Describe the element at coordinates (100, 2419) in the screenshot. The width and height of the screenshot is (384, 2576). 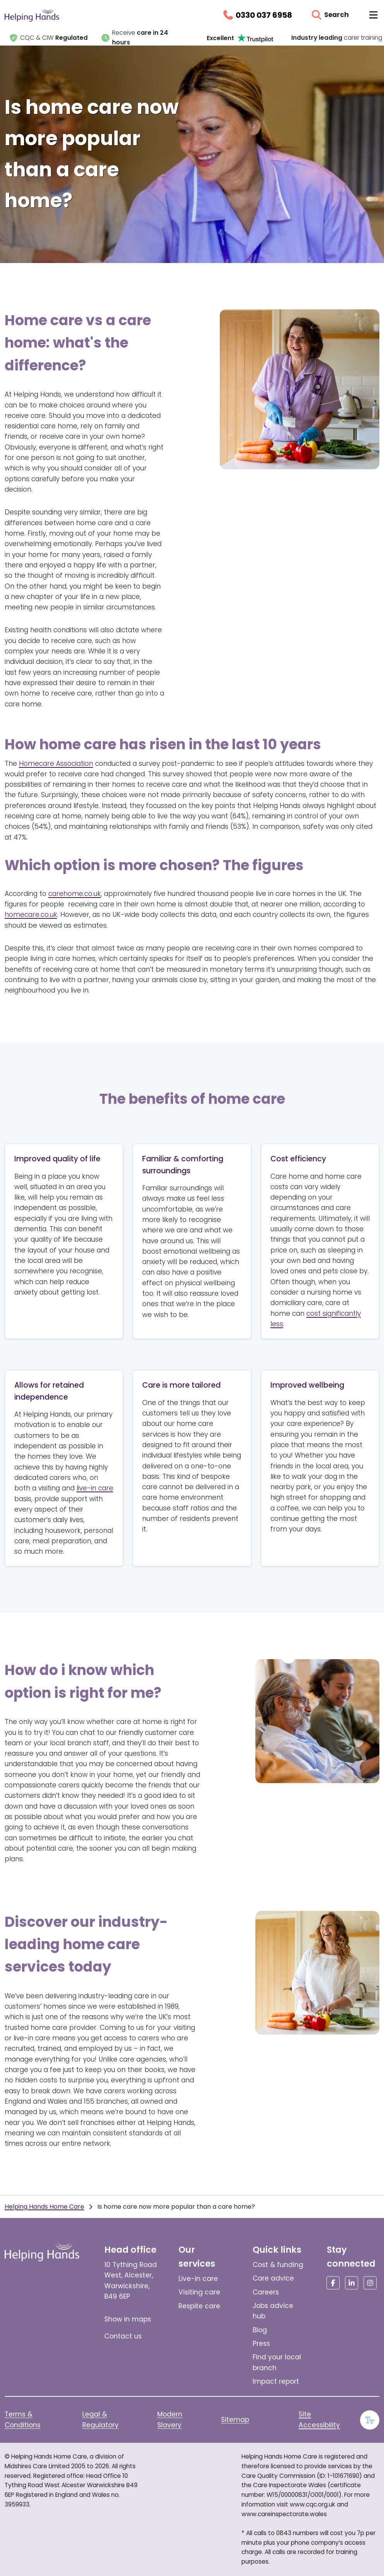
I see `Legal & Regulatory` at that location.